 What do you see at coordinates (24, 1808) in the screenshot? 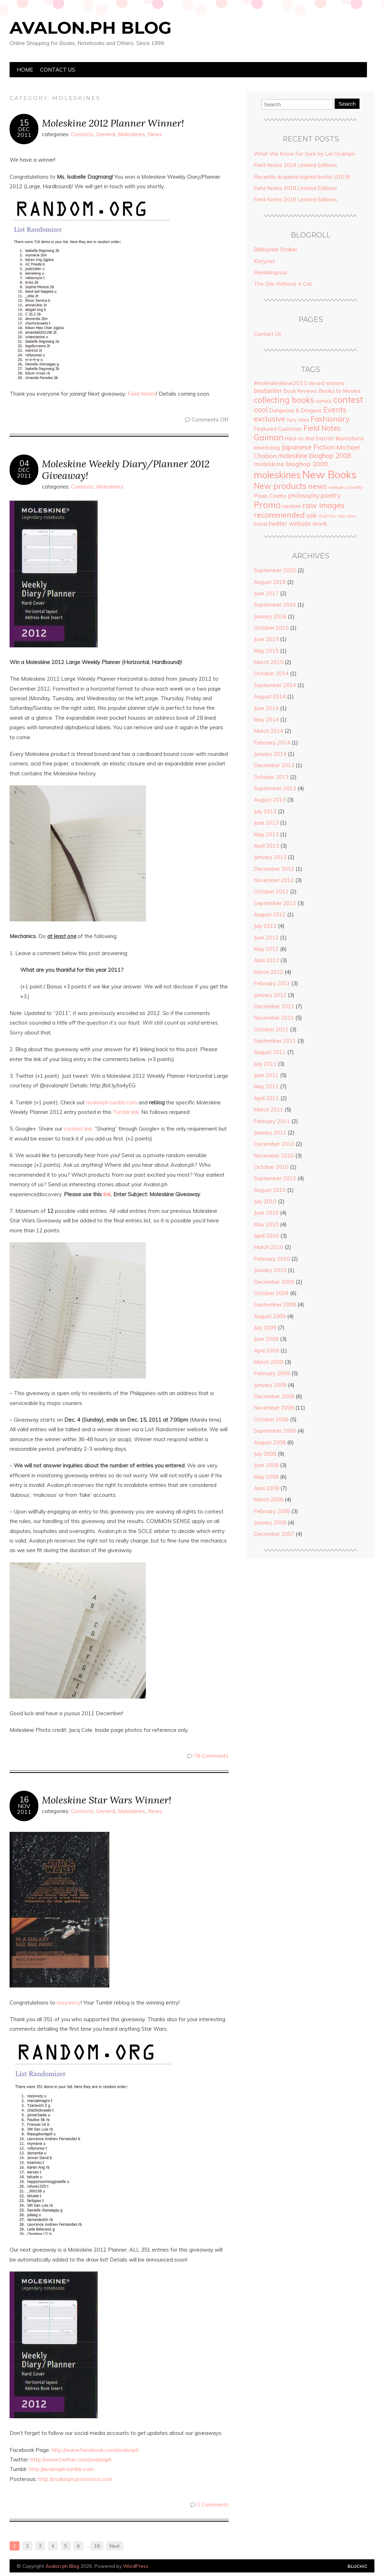
I see `Nov2011` at bounding box center [24, 1808].